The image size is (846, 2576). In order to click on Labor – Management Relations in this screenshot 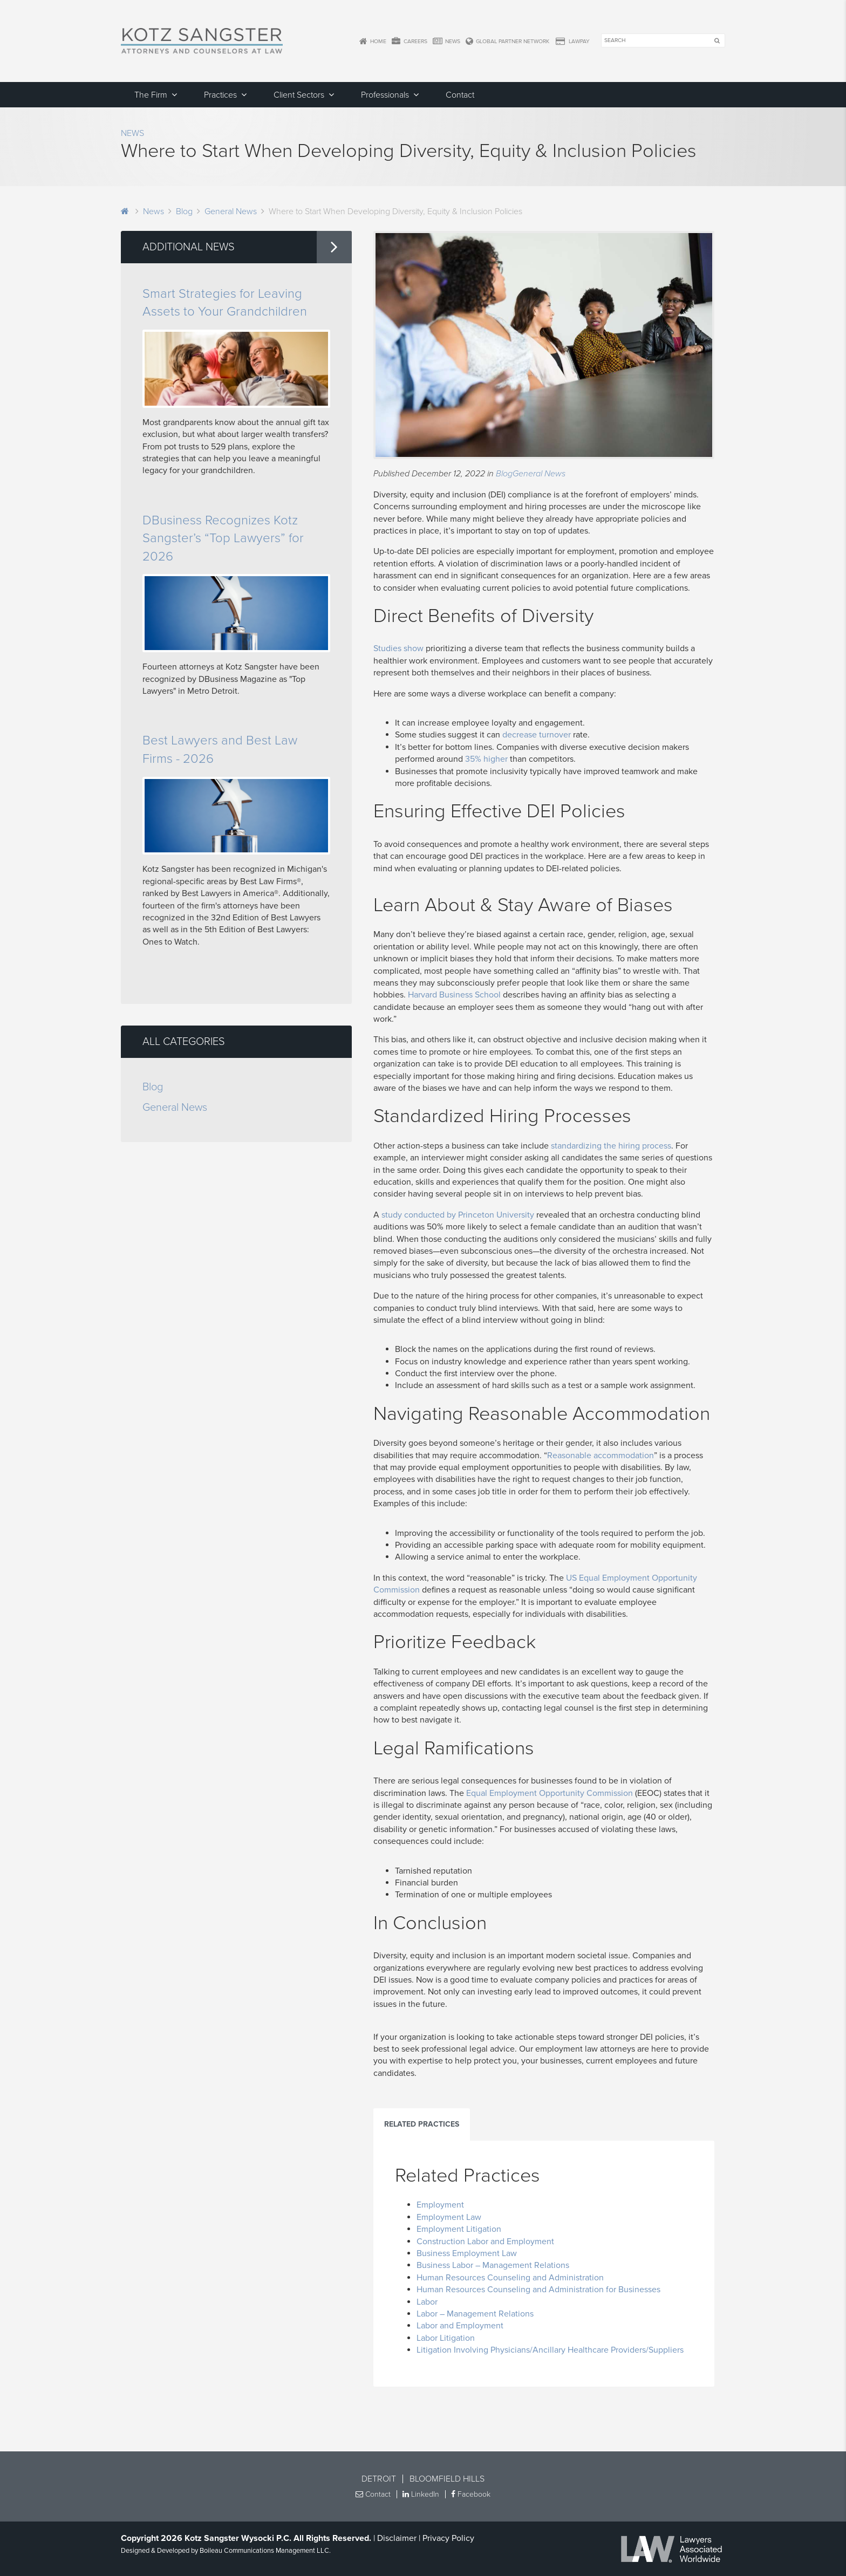, I will do `click(475, 2313)`.